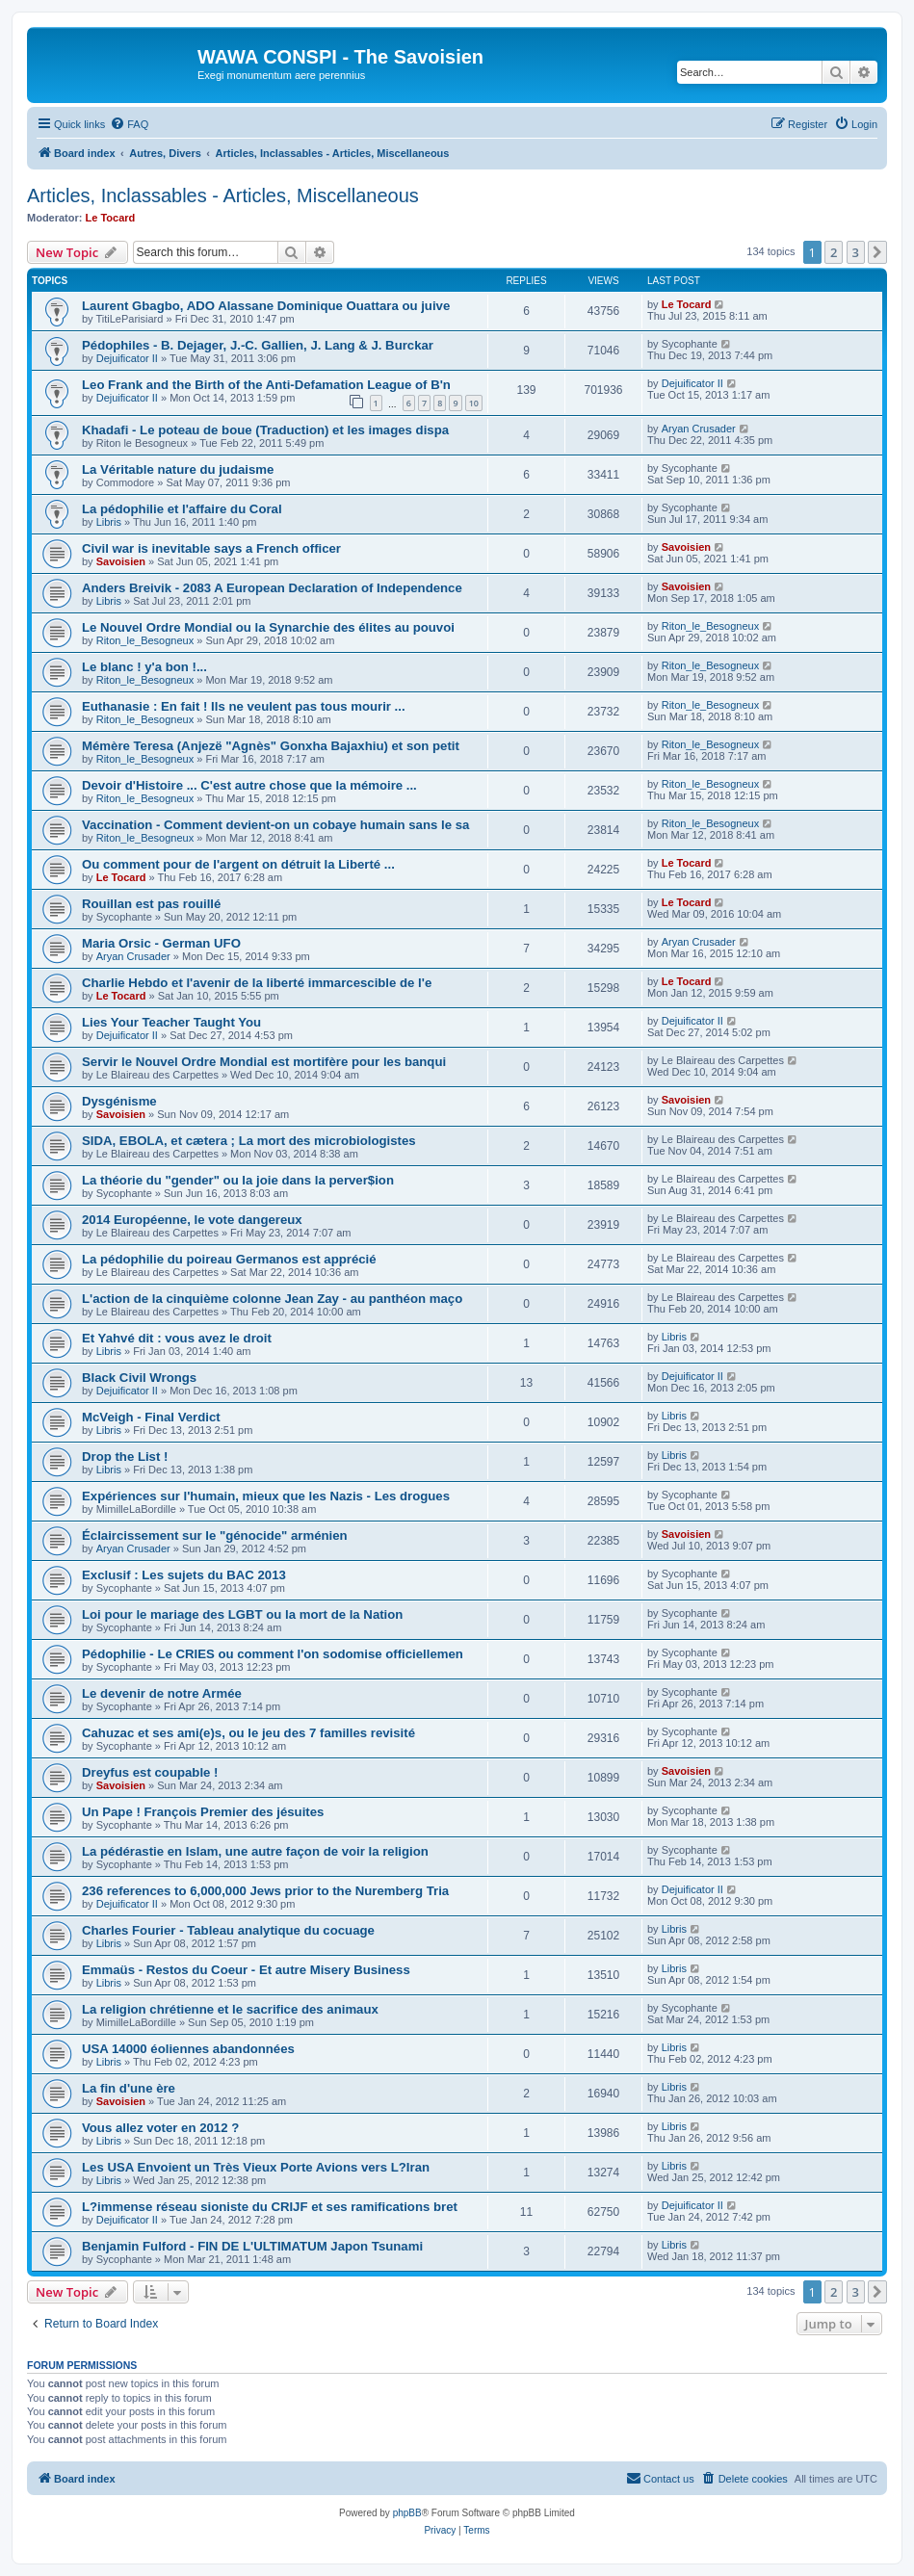 The width and height of the screenshot is (914, 2576). I want to click on phpBB, so click(407, 2513).